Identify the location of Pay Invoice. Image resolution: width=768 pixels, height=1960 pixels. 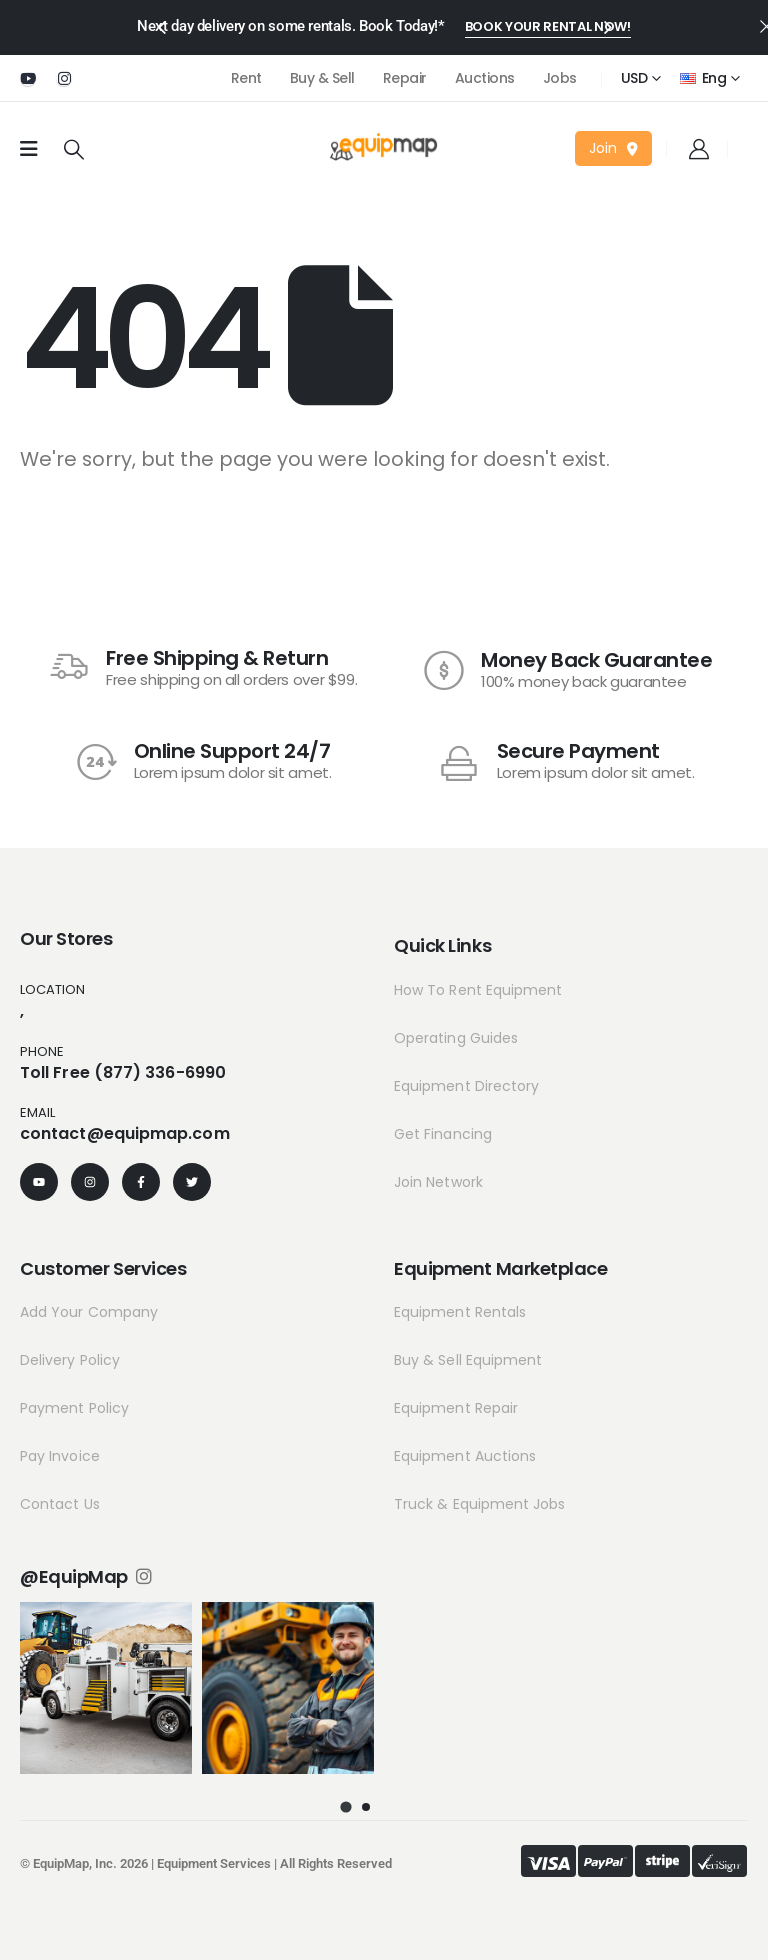
(60, 1456).